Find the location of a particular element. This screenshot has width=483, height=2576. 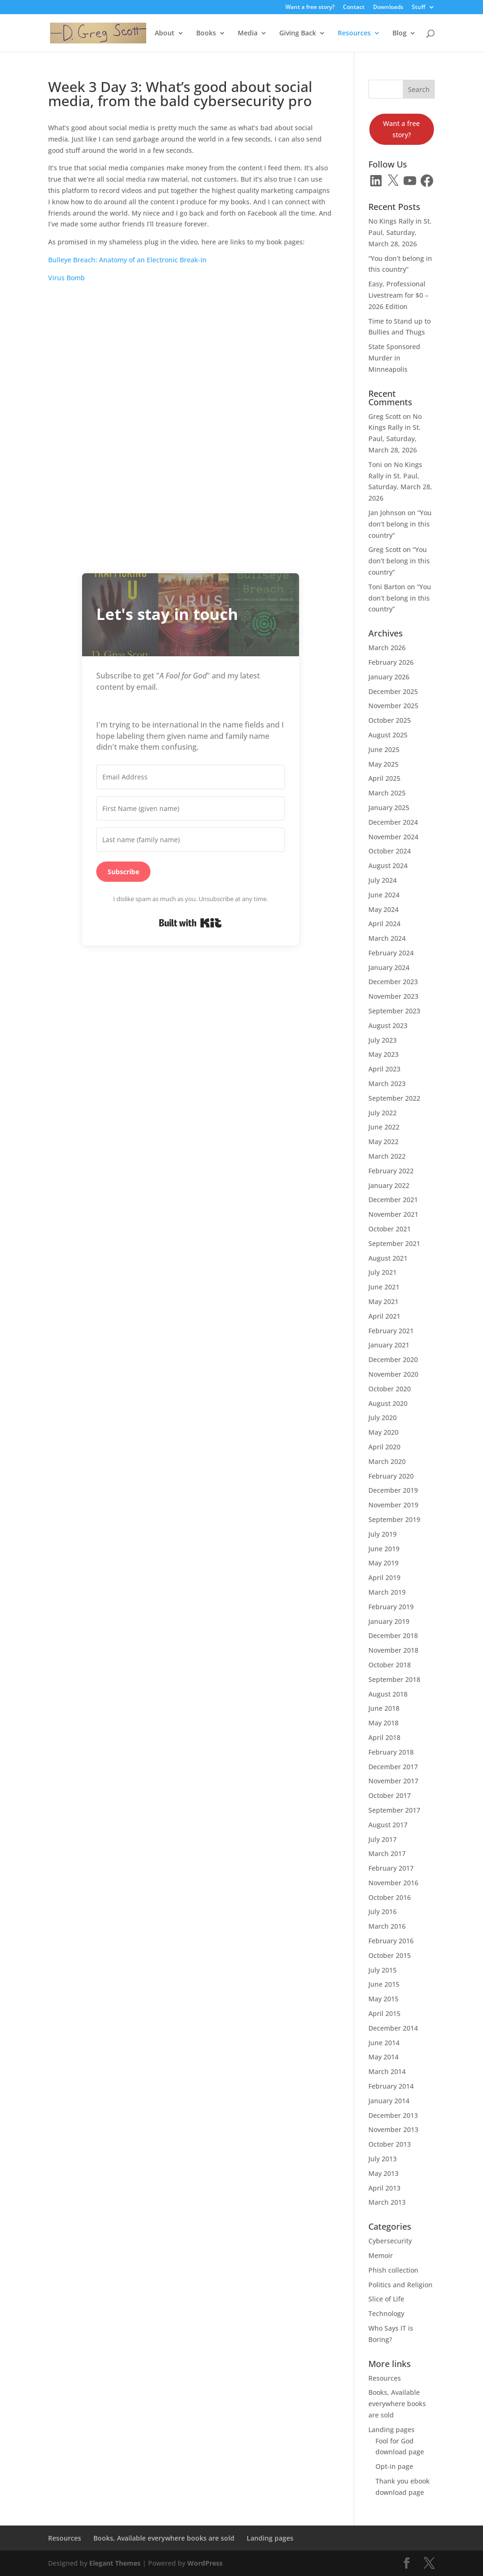

February 2016 is located at coordinates (391, 1940).